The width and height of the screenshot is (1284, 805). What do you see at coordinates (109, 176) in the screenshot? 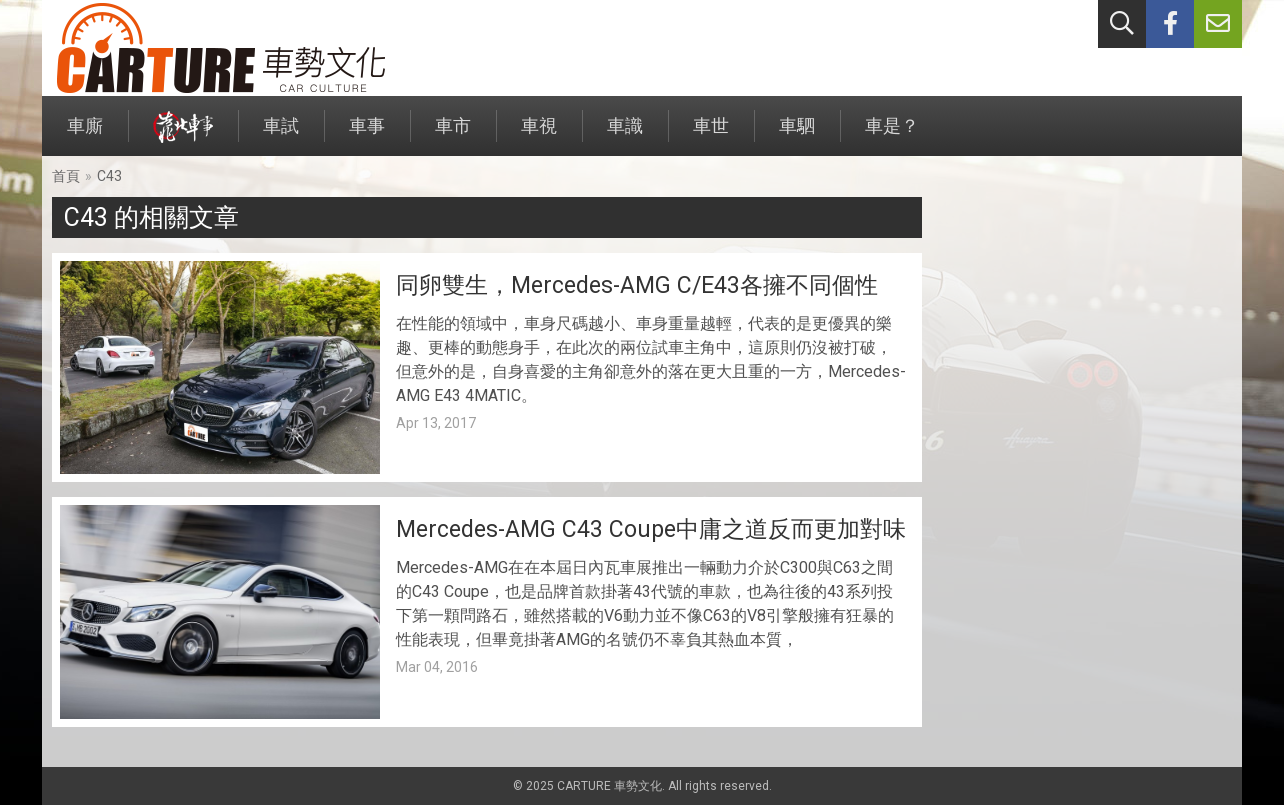
I see `C43` at bounding box center [109, 176].